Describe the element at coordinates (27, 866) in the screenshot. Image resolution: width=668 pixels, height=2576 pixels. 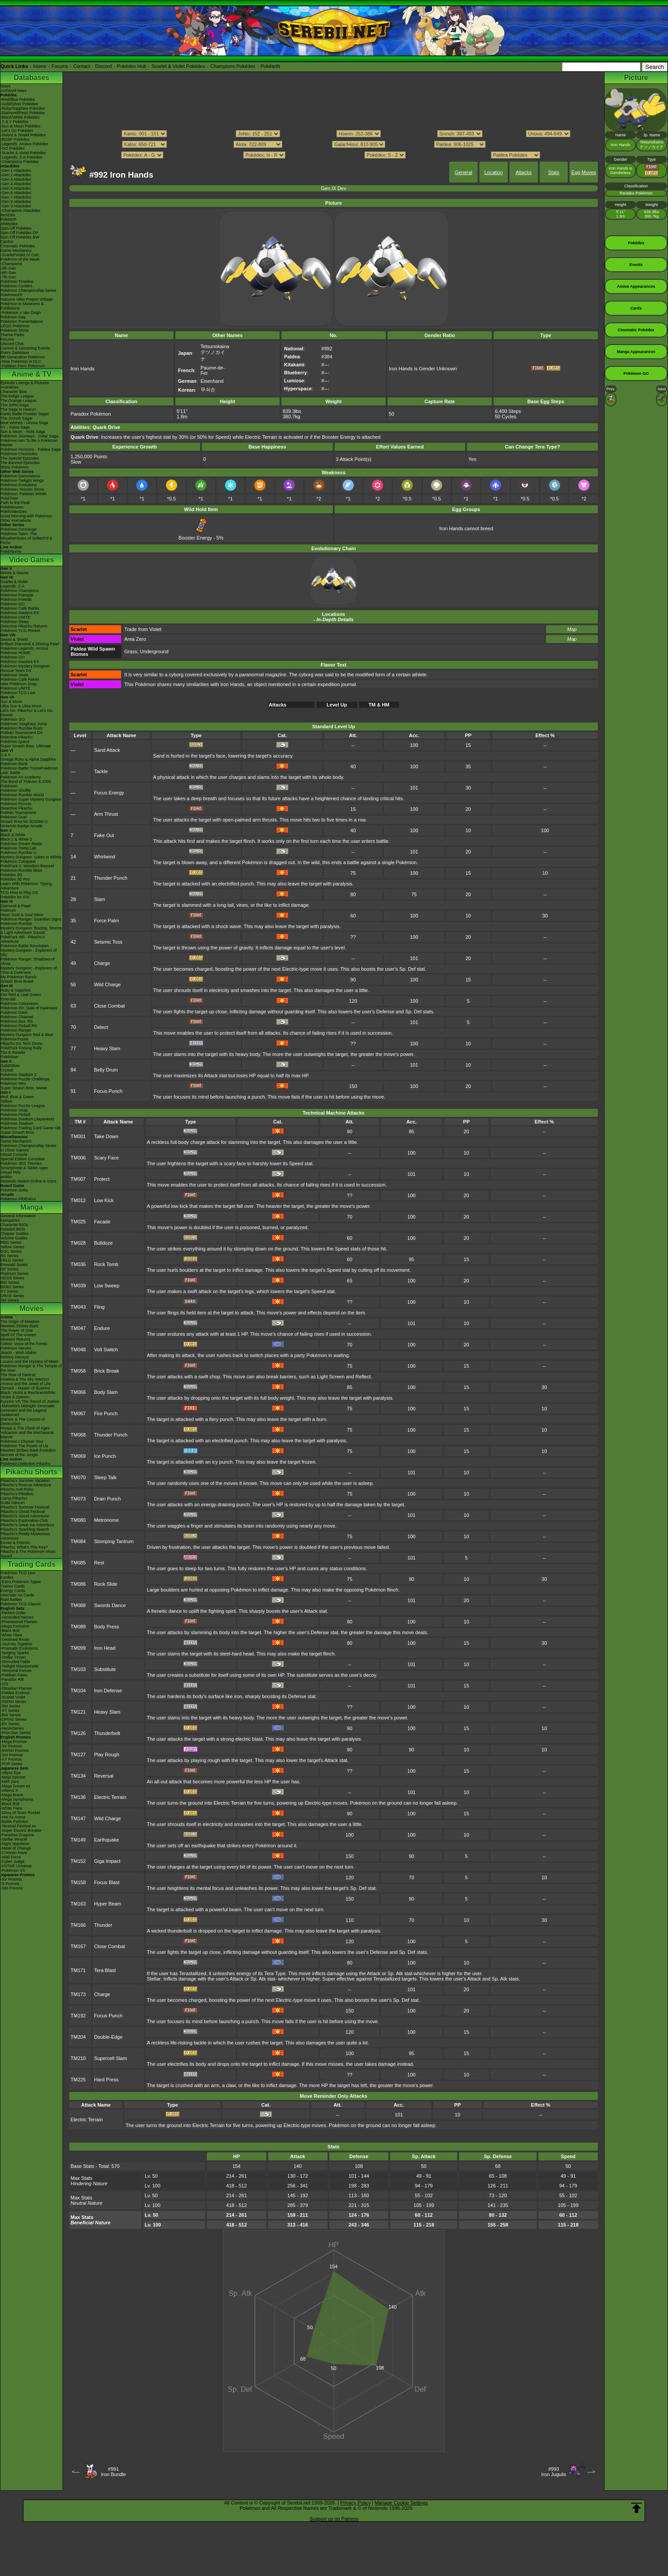
I see `PokéPark 2: Wonders Beyond` at that location.